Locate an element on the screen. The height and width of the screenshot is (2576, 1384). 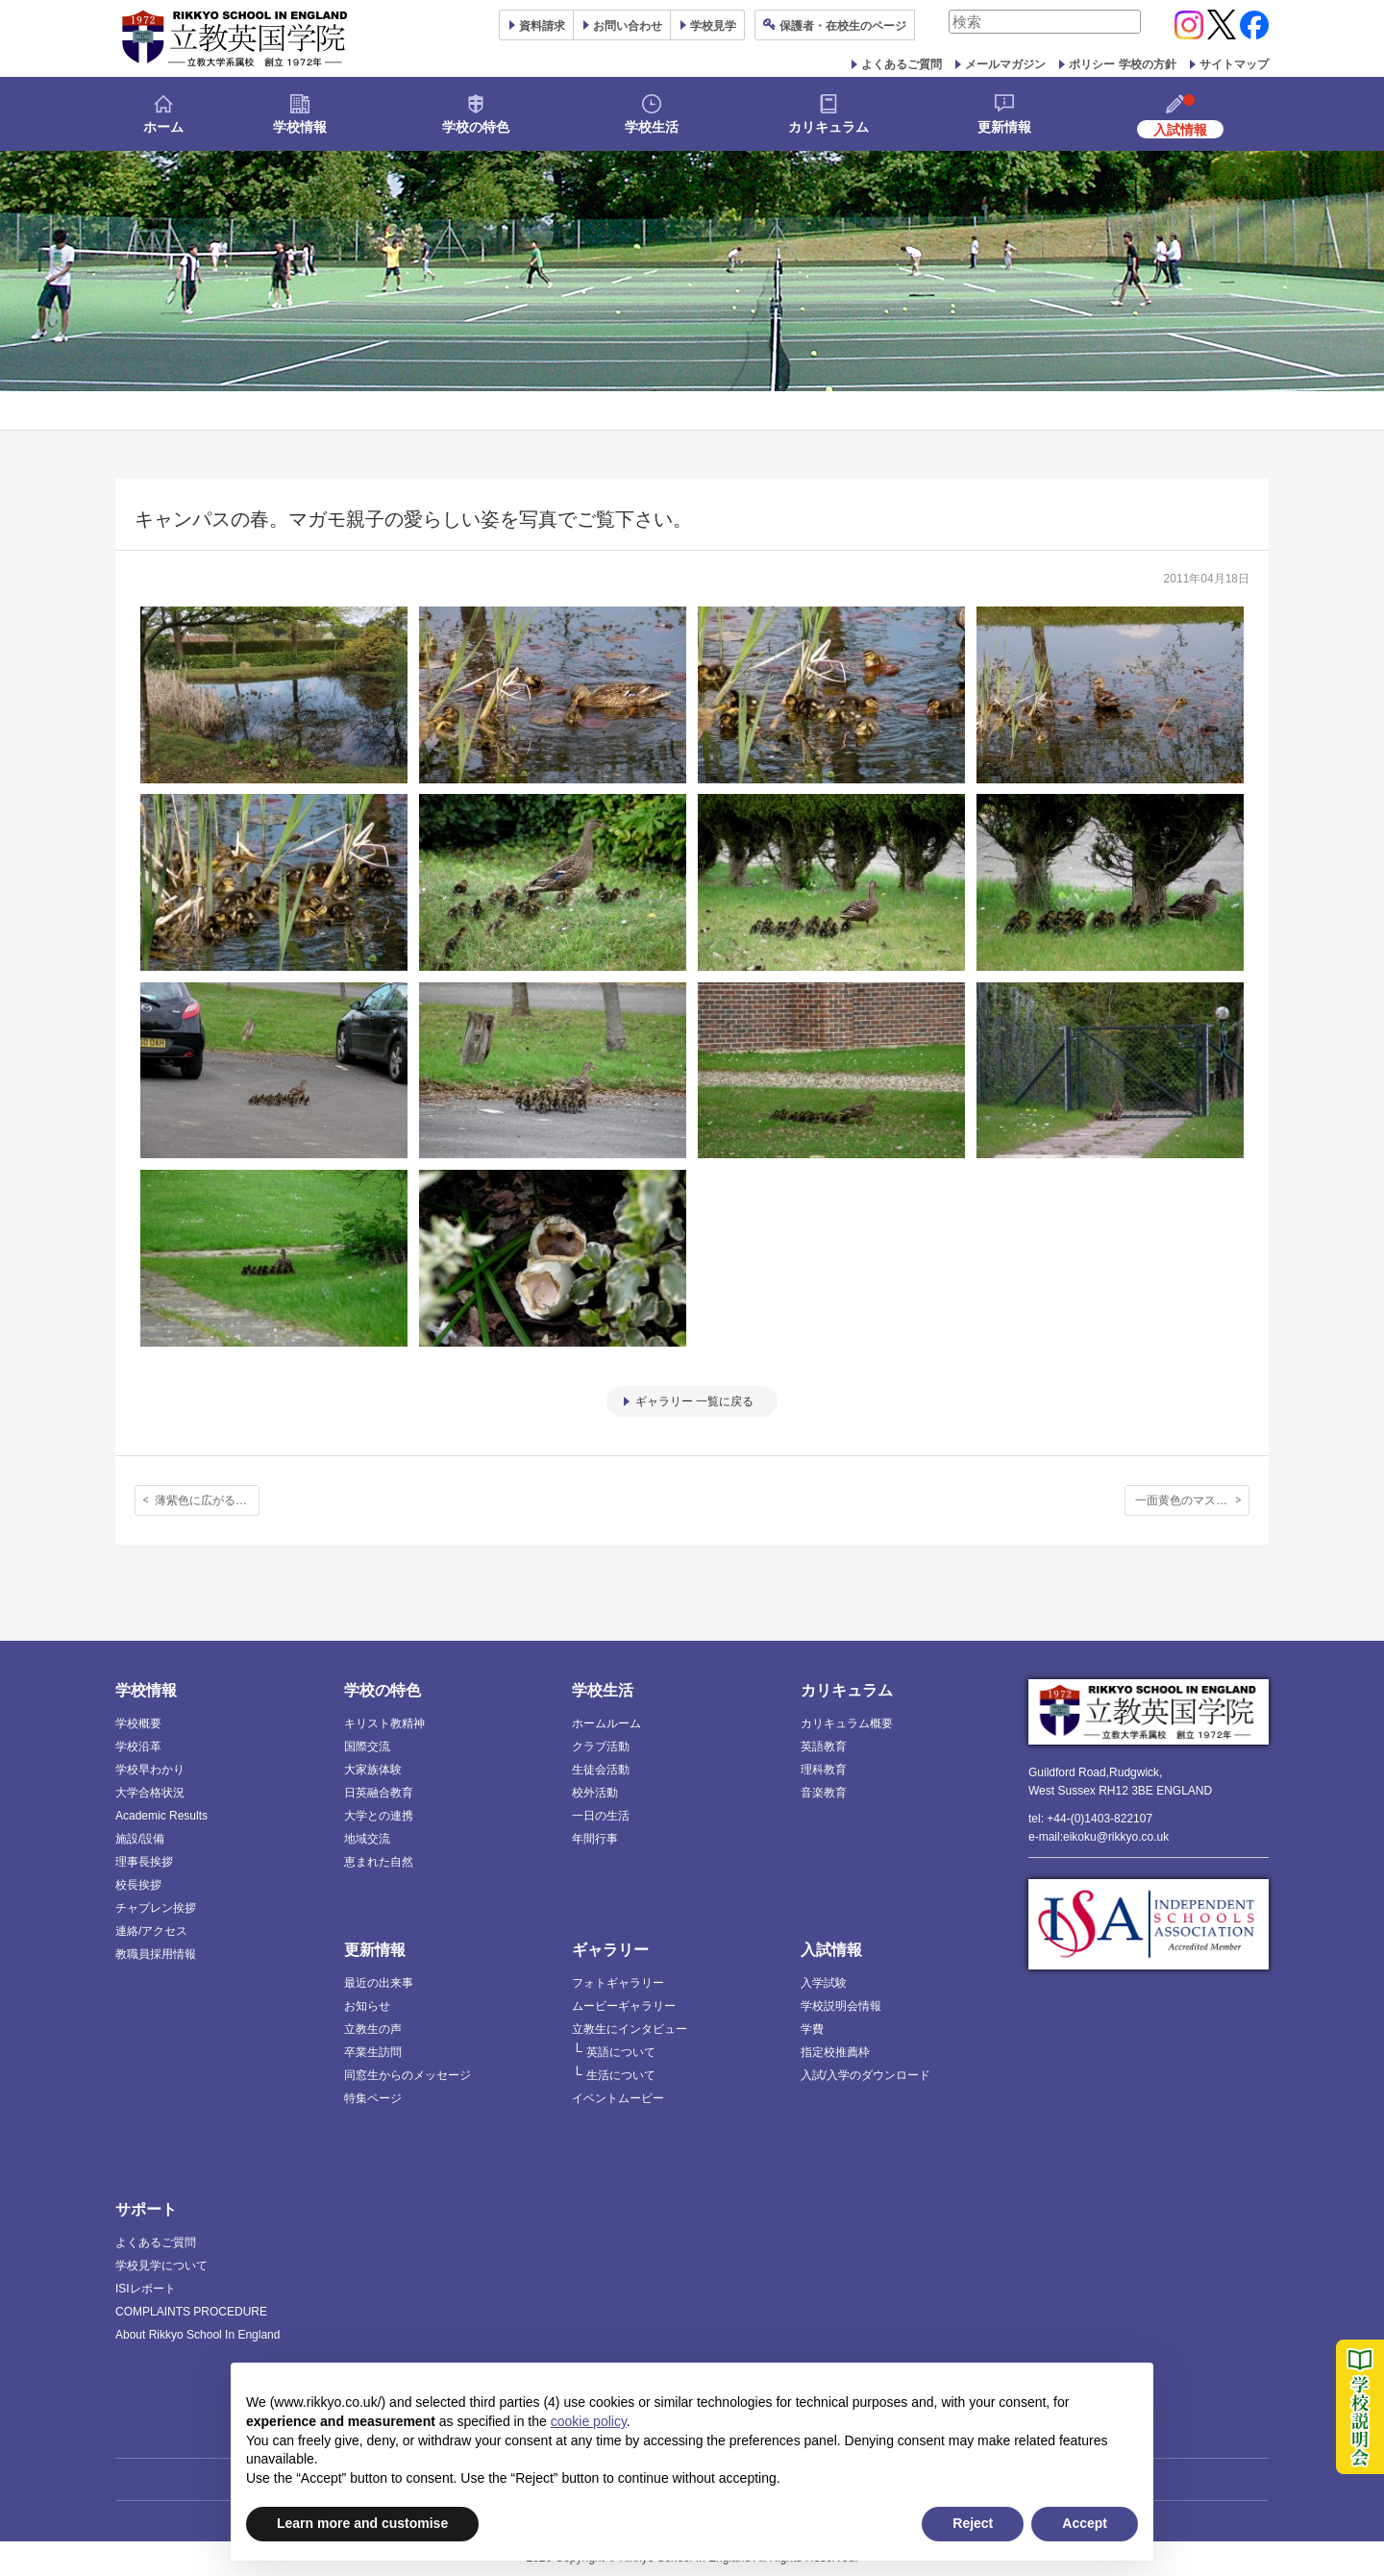
ホーム is located at coordinates (163, 127).